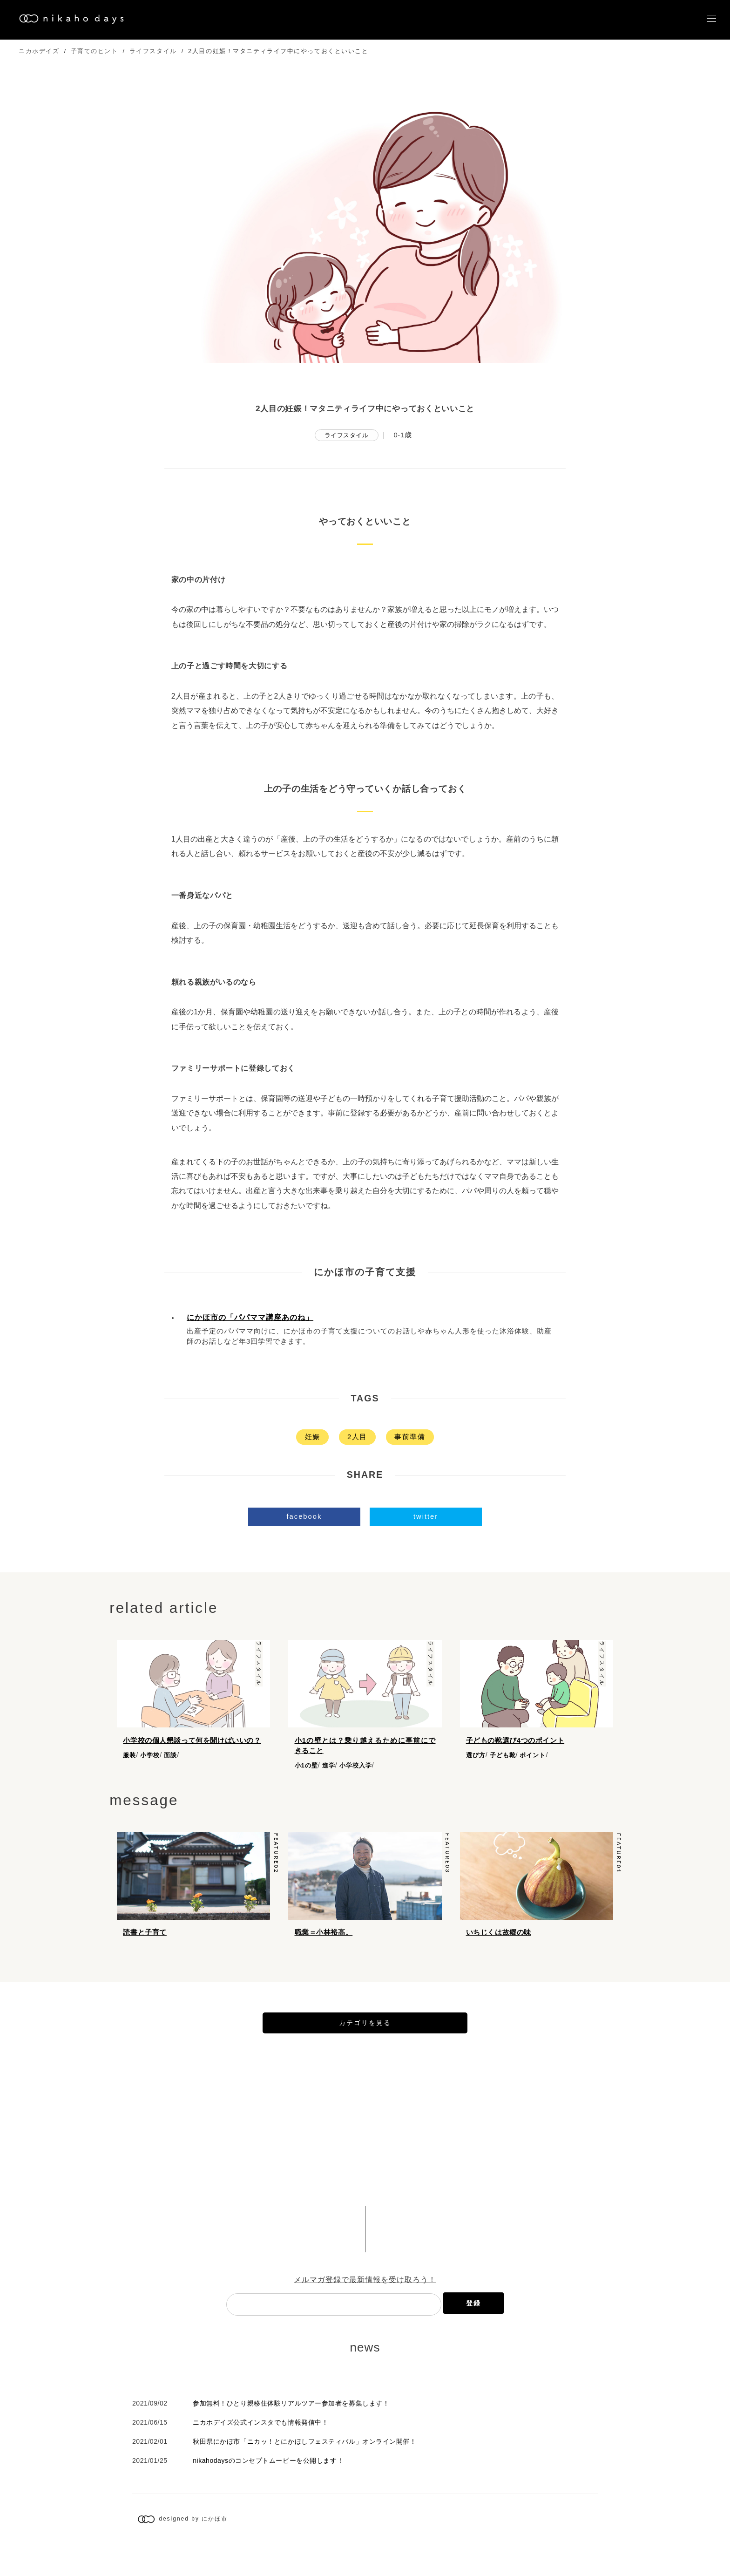 The width and height of the screenshot is (730, 2576). Describe the element at coordinates (268, 2491) in the screenshot. I see `nikahodaysのコンセプトムービーを公開します！` at that location.